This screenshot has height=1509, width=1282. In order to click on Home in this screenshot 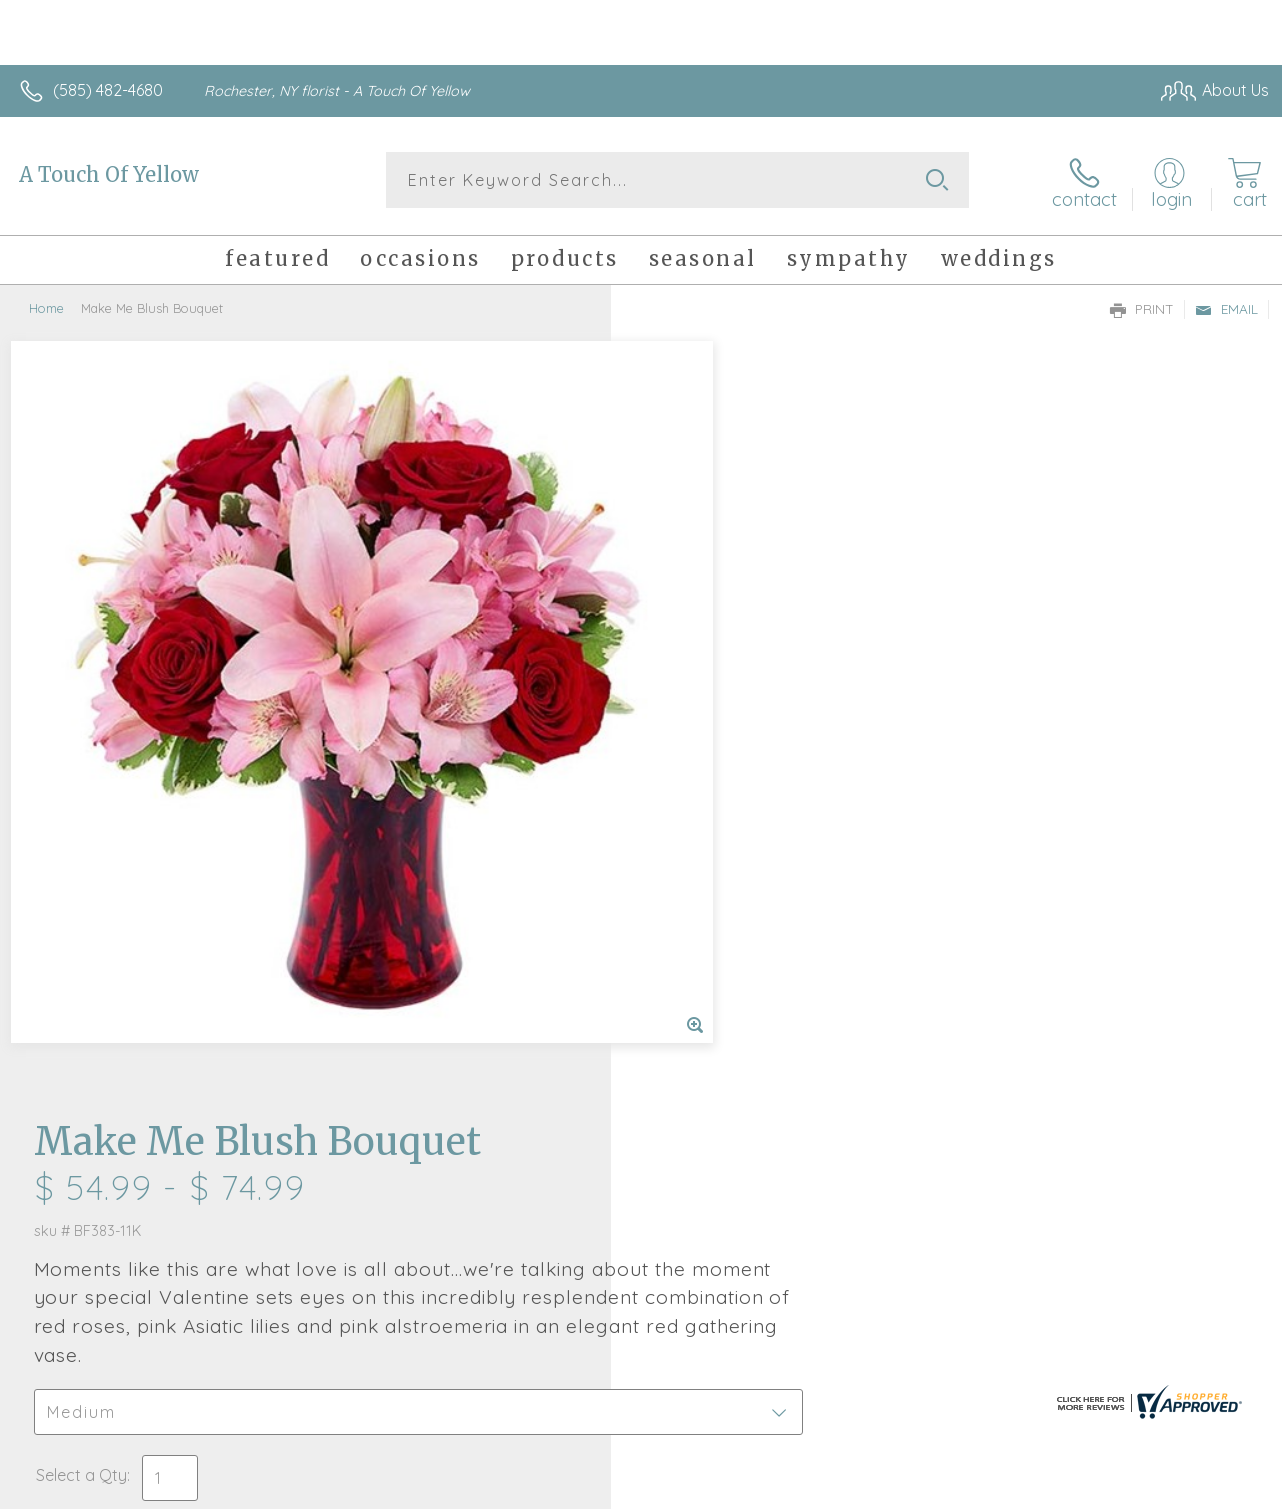, I will do `click(46, 305)`.